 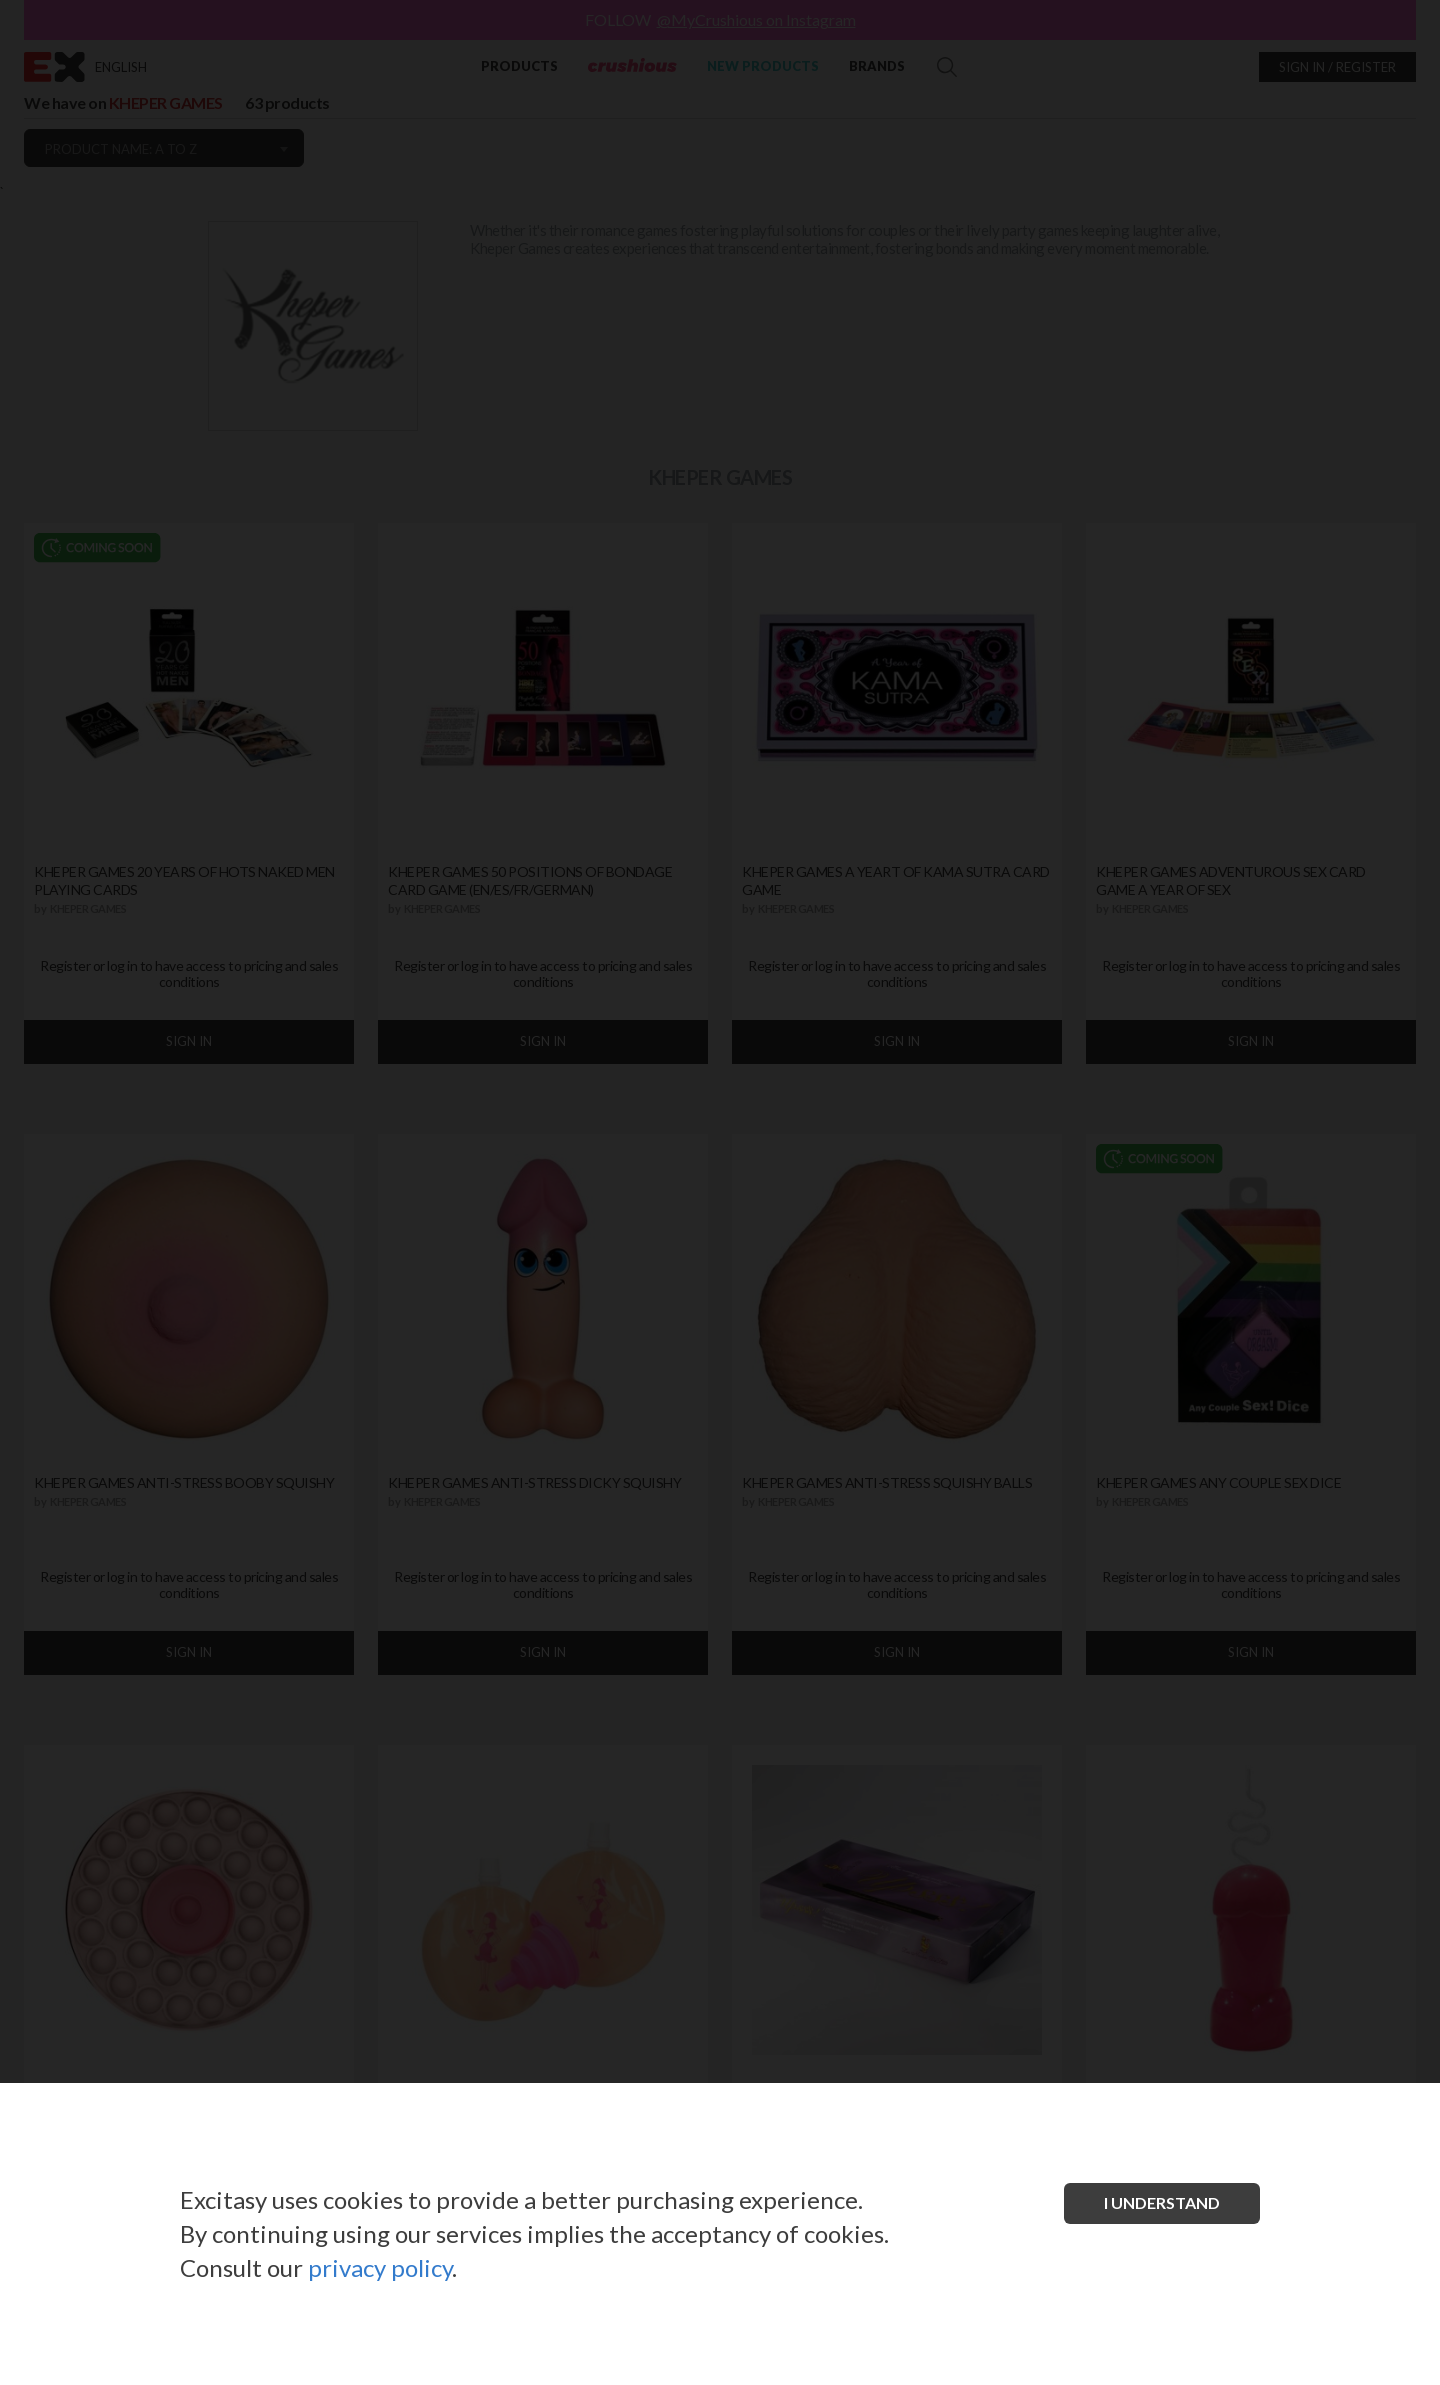 What do you see at coordinates (380, 2267) in the screenshot?
I see `privacy policy` at bounding box center [380, 2267].